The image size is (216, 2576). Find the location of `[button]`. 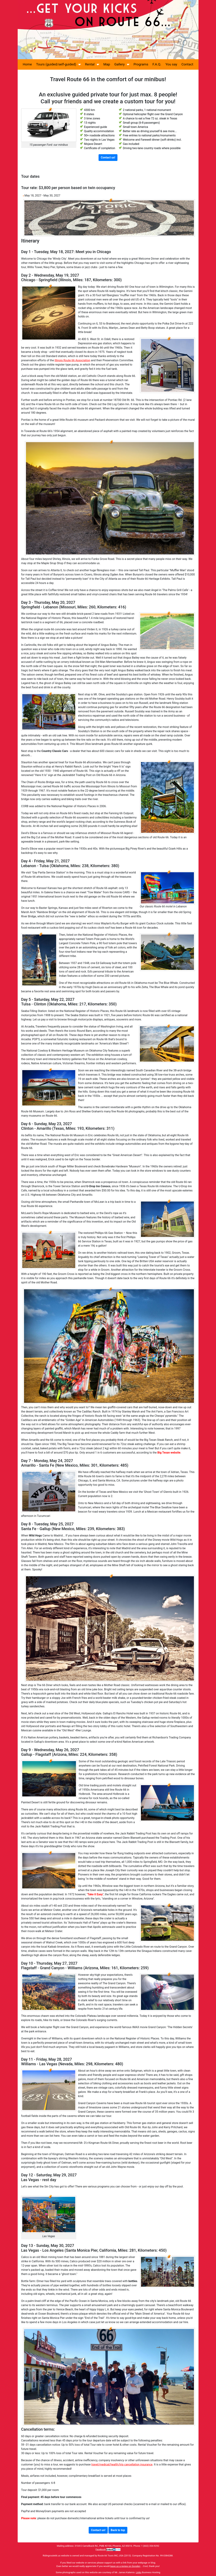

[button] is located at coordinates (108, 157).